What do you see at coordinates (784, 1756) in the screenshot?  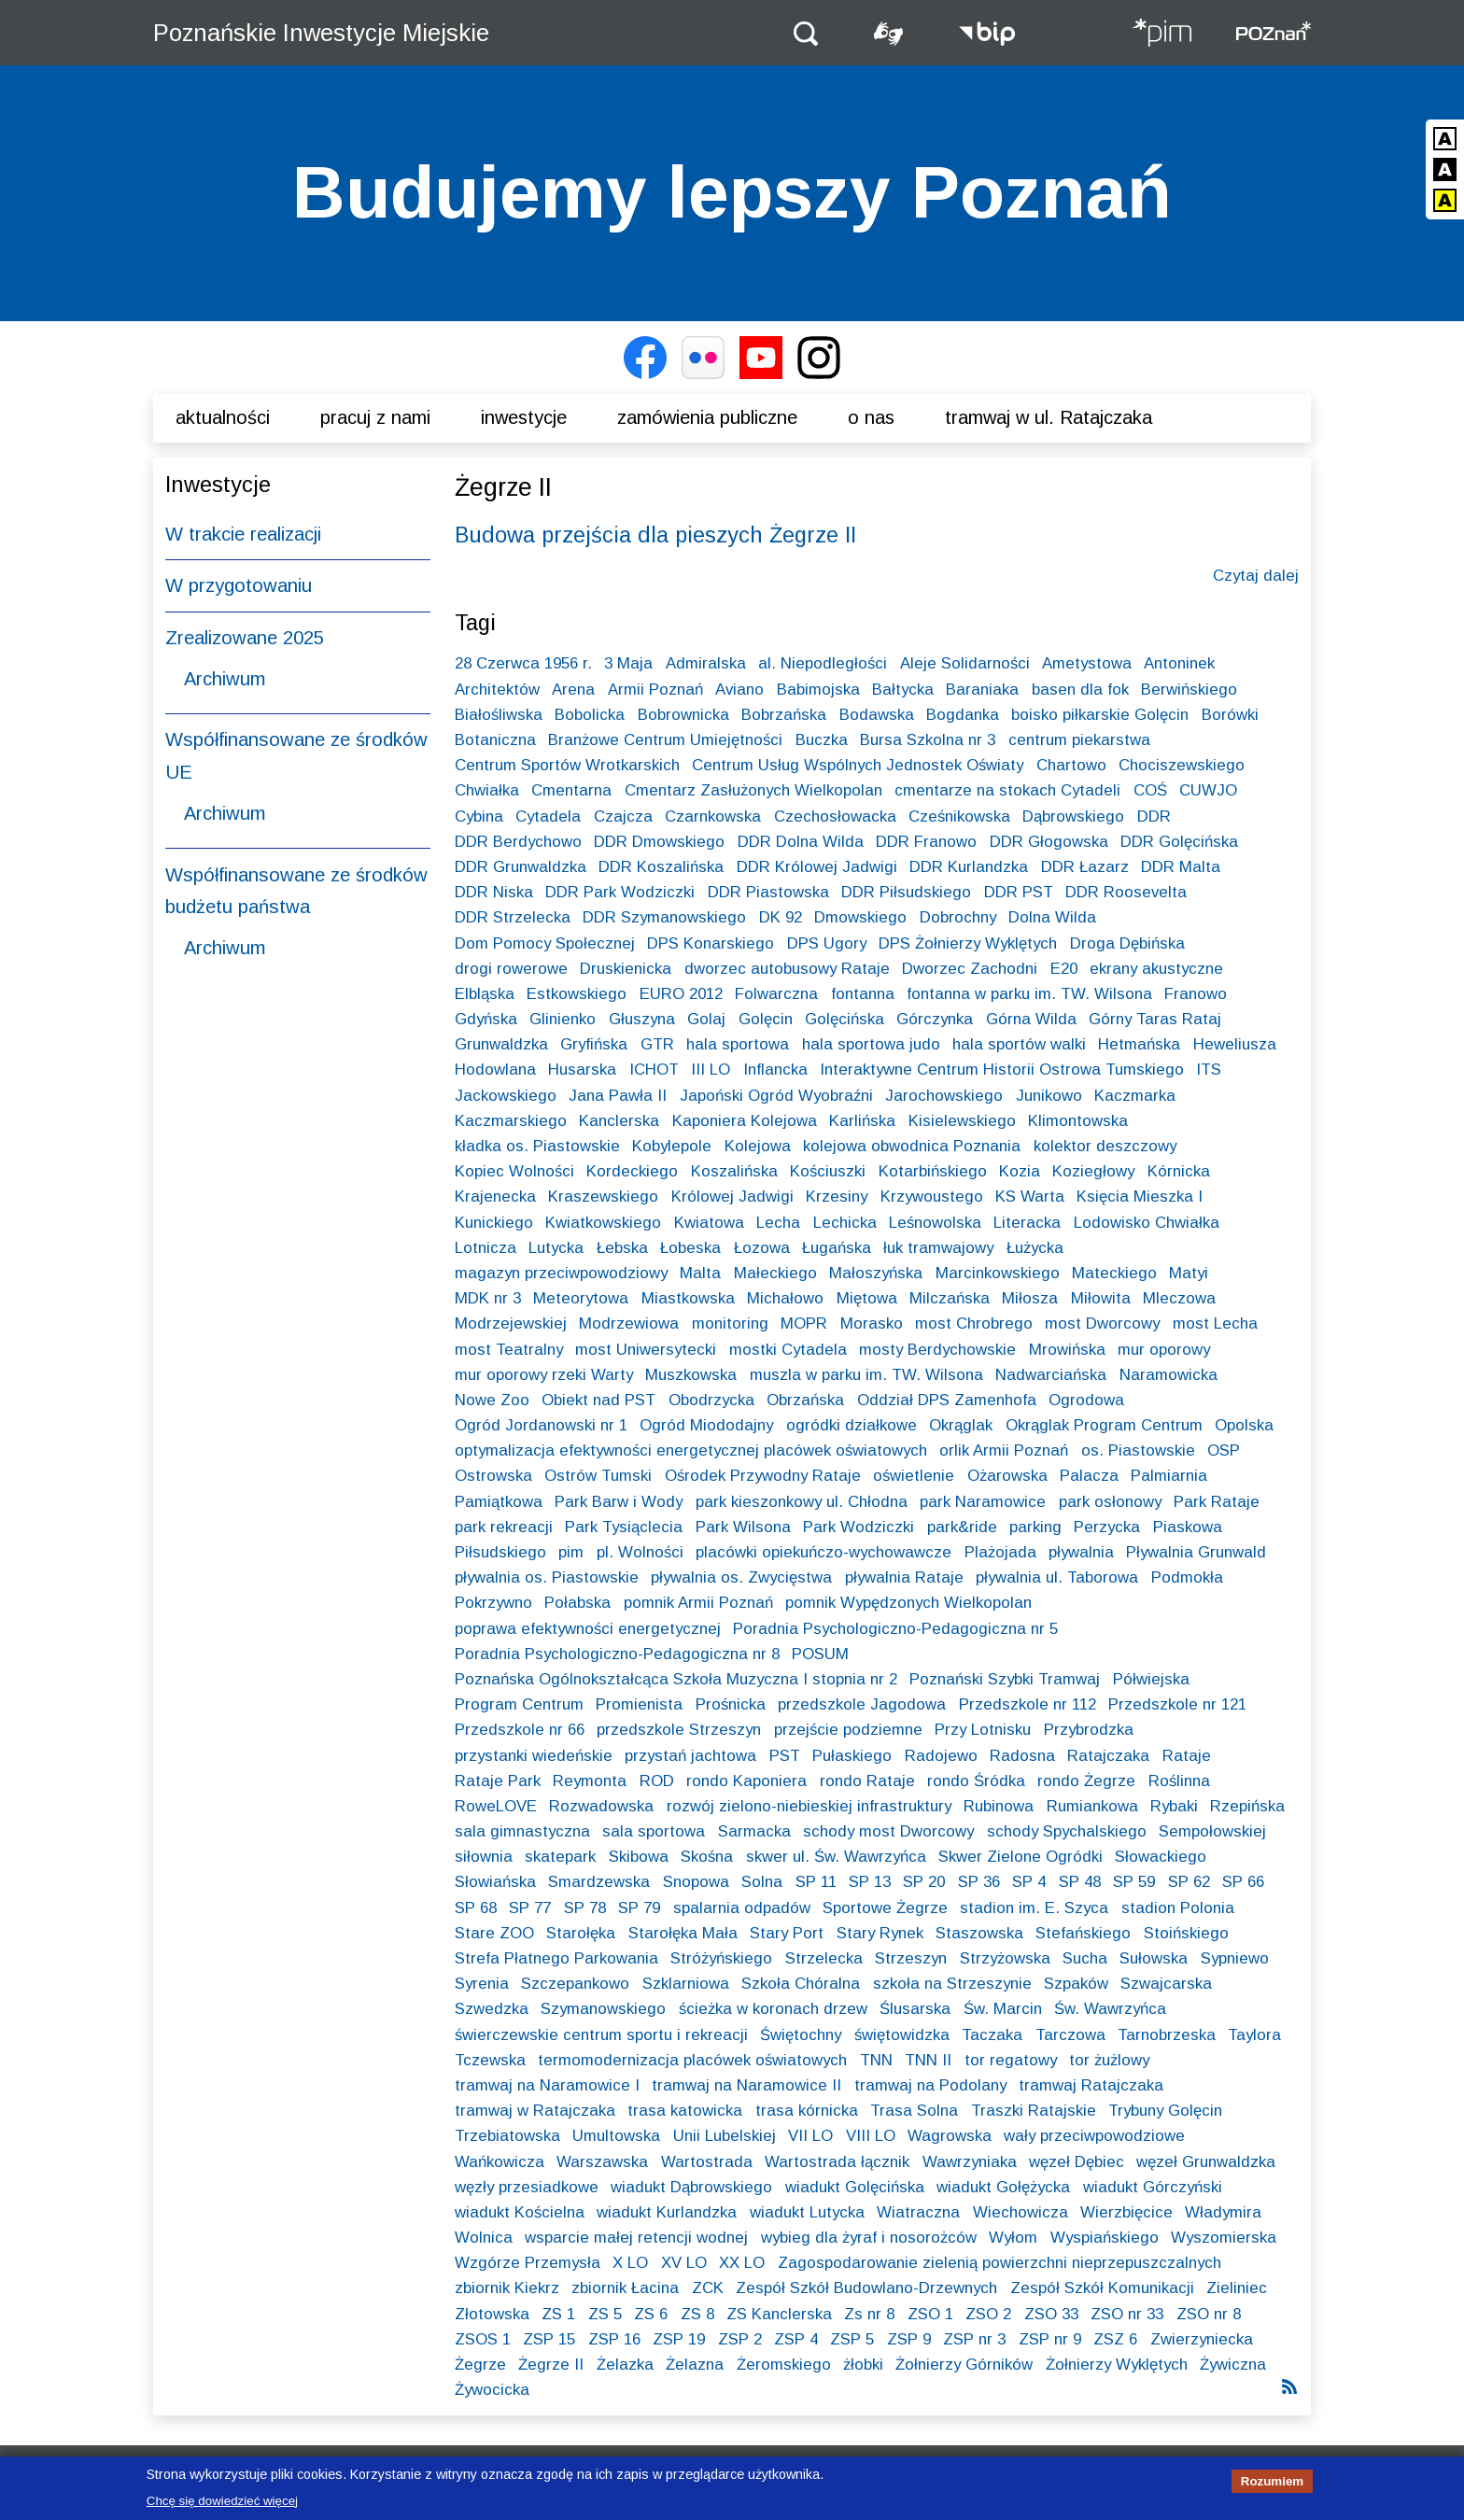 I see `PST` at bounding box center [784, 1756].